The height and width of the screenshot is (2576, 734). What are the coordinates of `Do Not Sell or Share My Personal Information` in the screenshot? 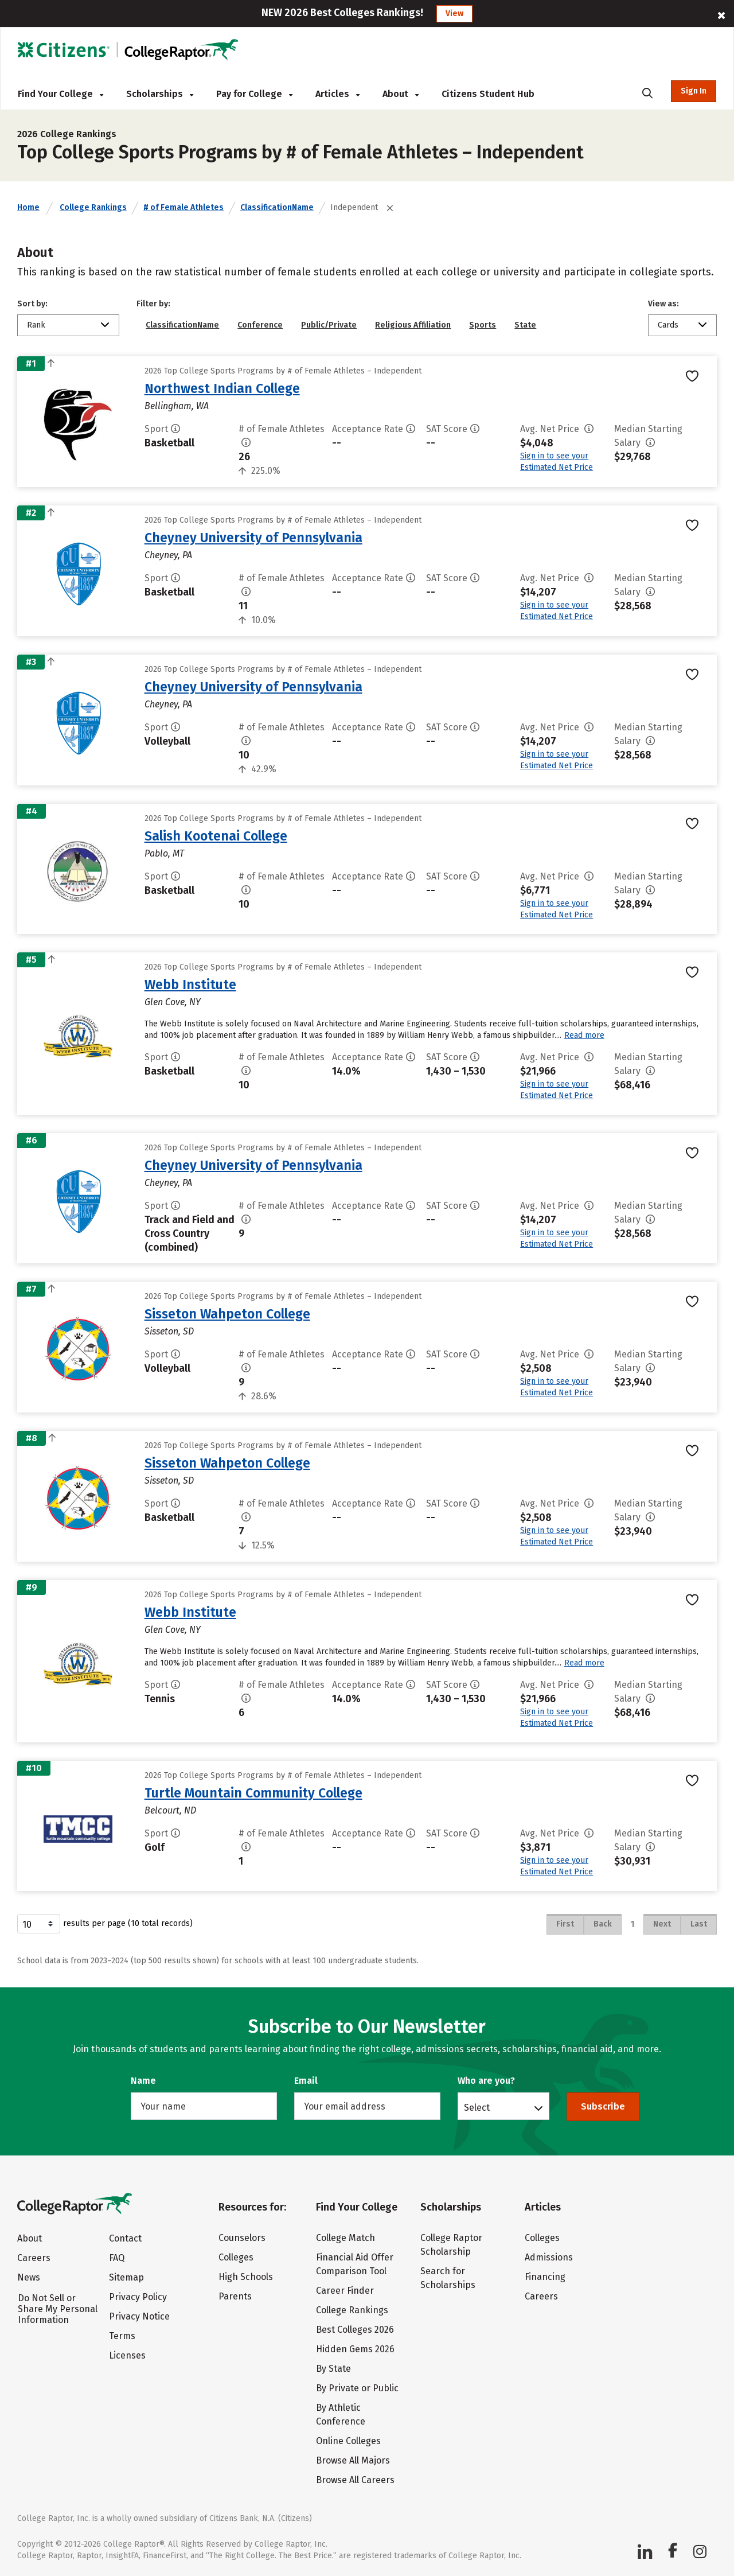 It's located at (57, 2309).